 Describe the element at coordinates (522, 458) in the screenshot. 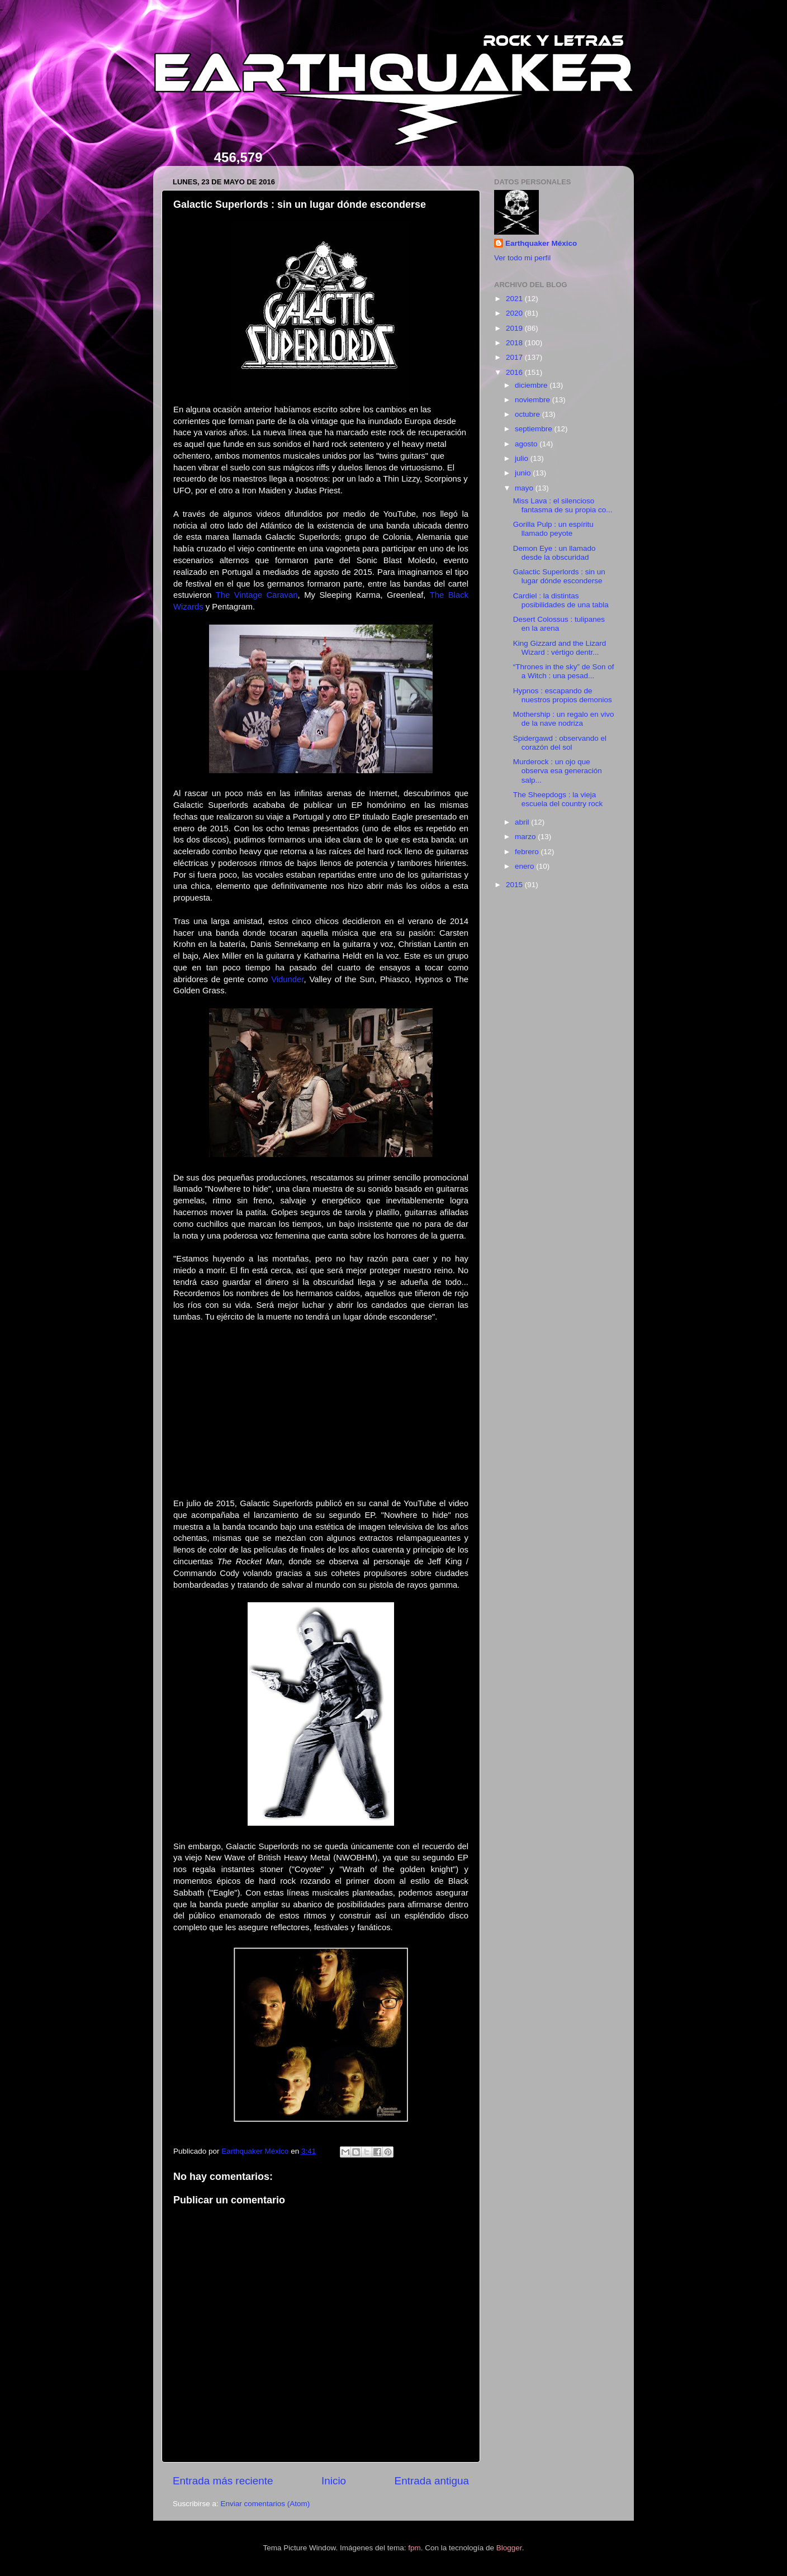

I see `julio` at that location.